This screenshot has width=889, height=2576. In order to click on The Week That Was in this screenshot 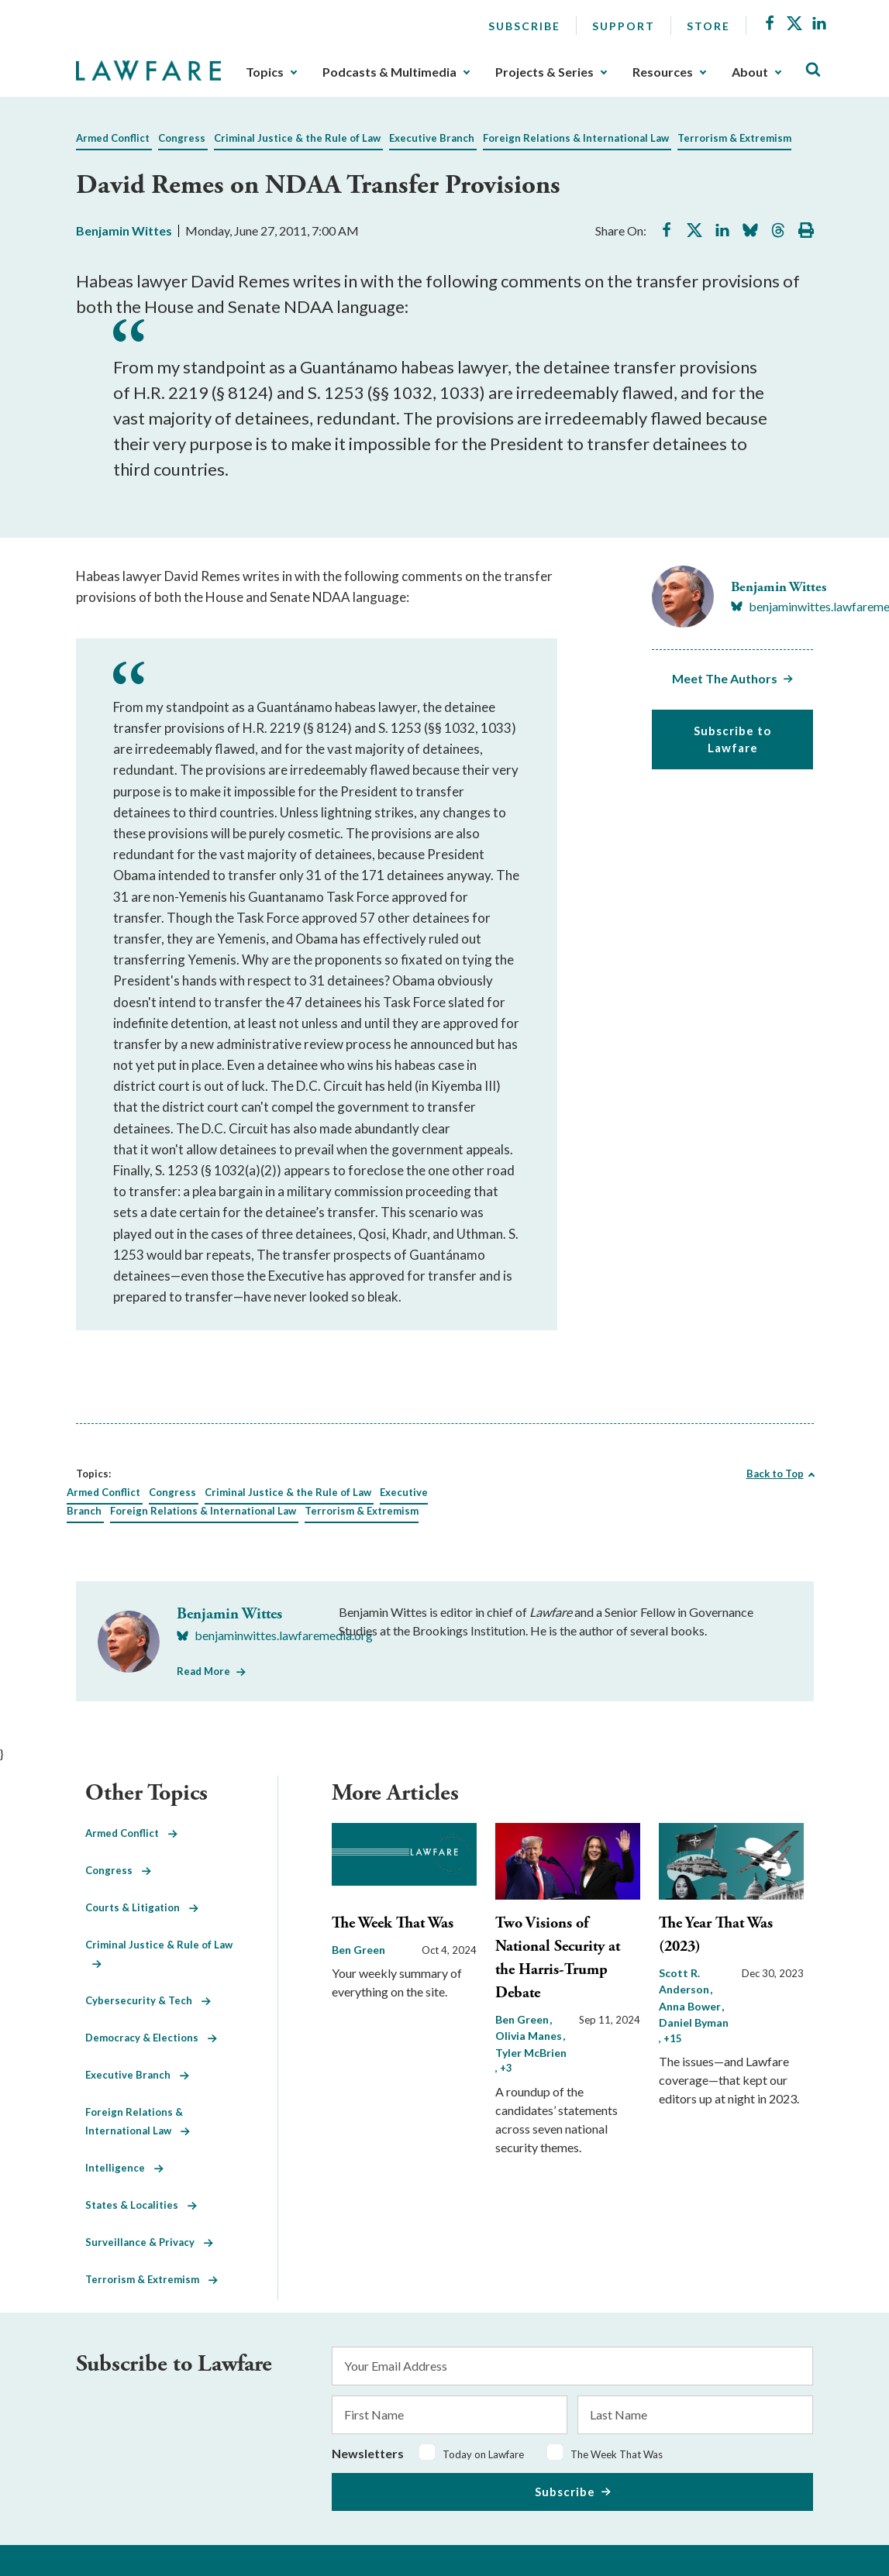, I will do `click(392, 1923)`.